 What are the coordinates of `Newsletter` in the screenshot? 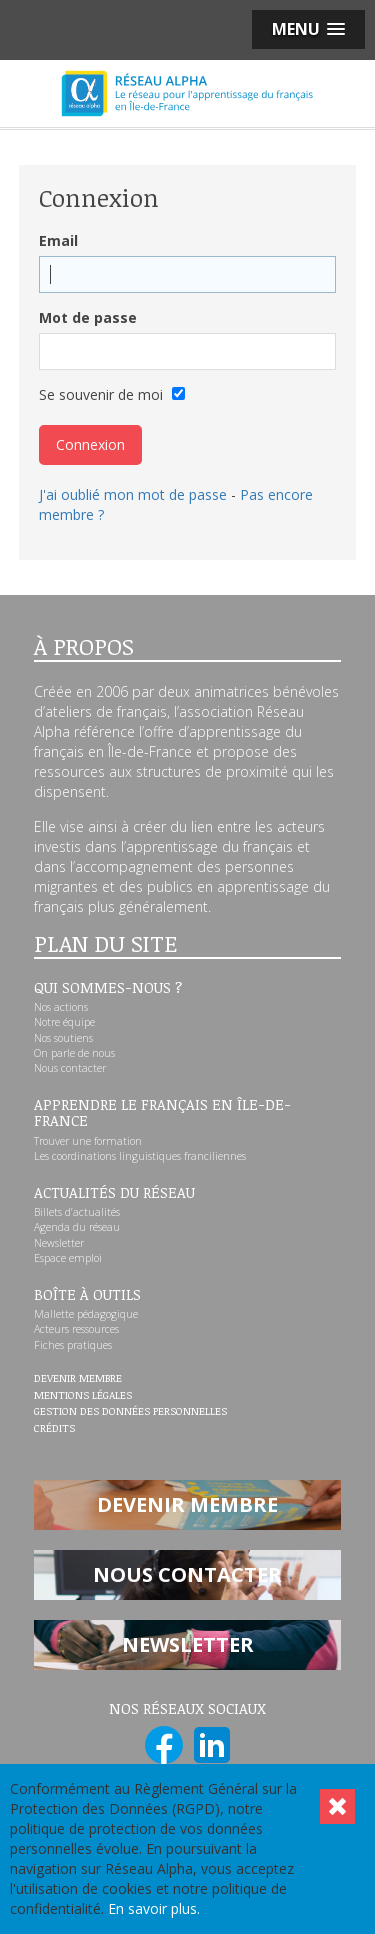 It's located at (59, 1243).